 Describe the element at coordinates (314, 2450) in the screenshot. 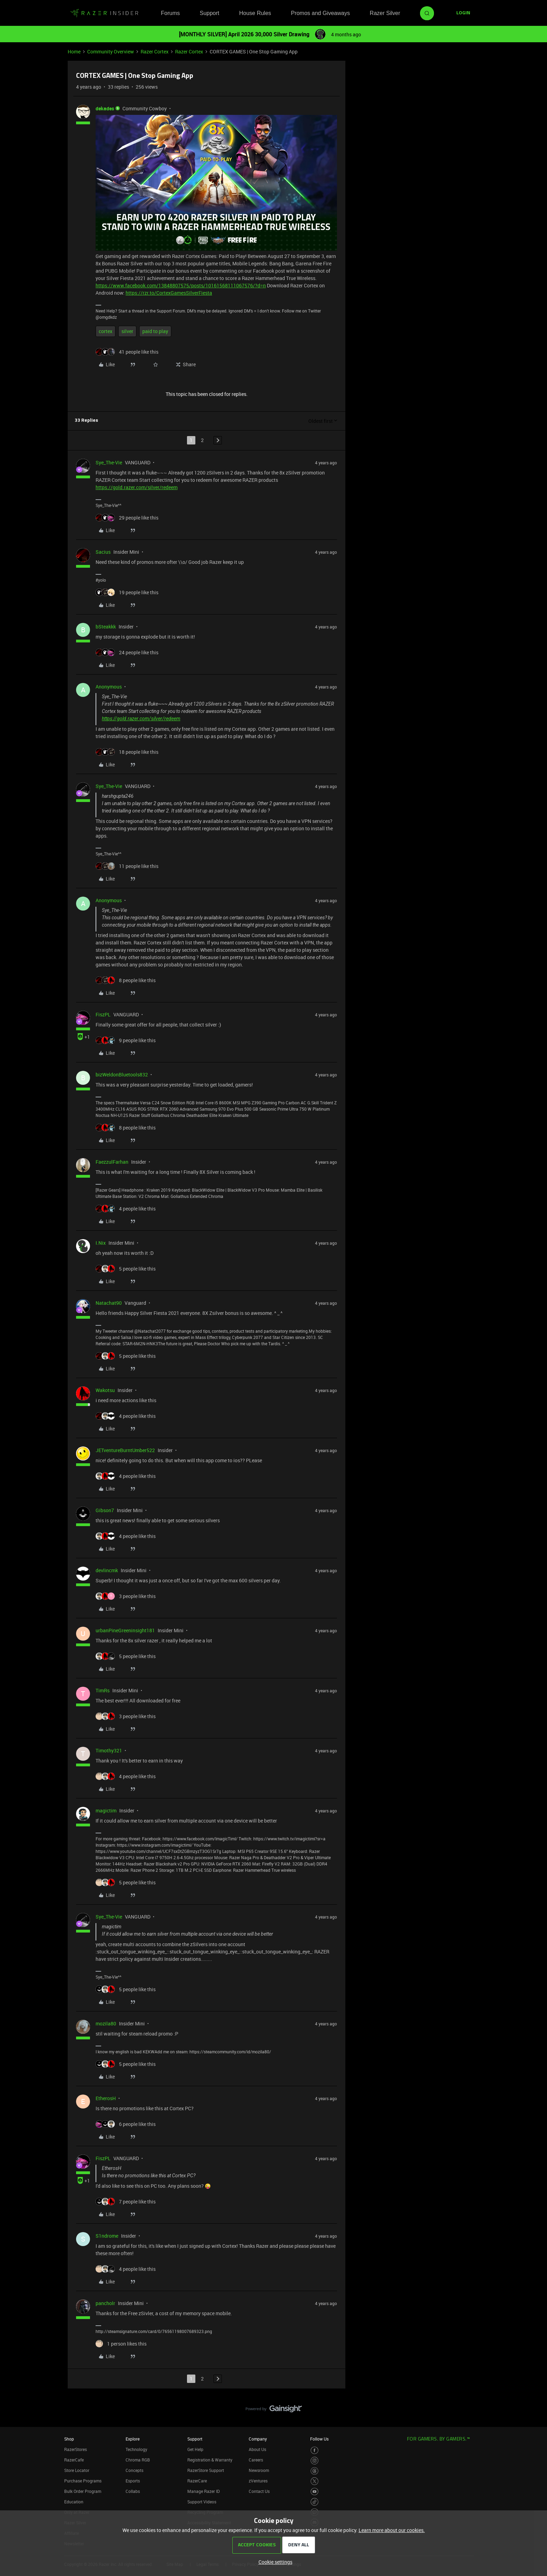

I see `[Visit Razer’s Facebook Page]` at that location.